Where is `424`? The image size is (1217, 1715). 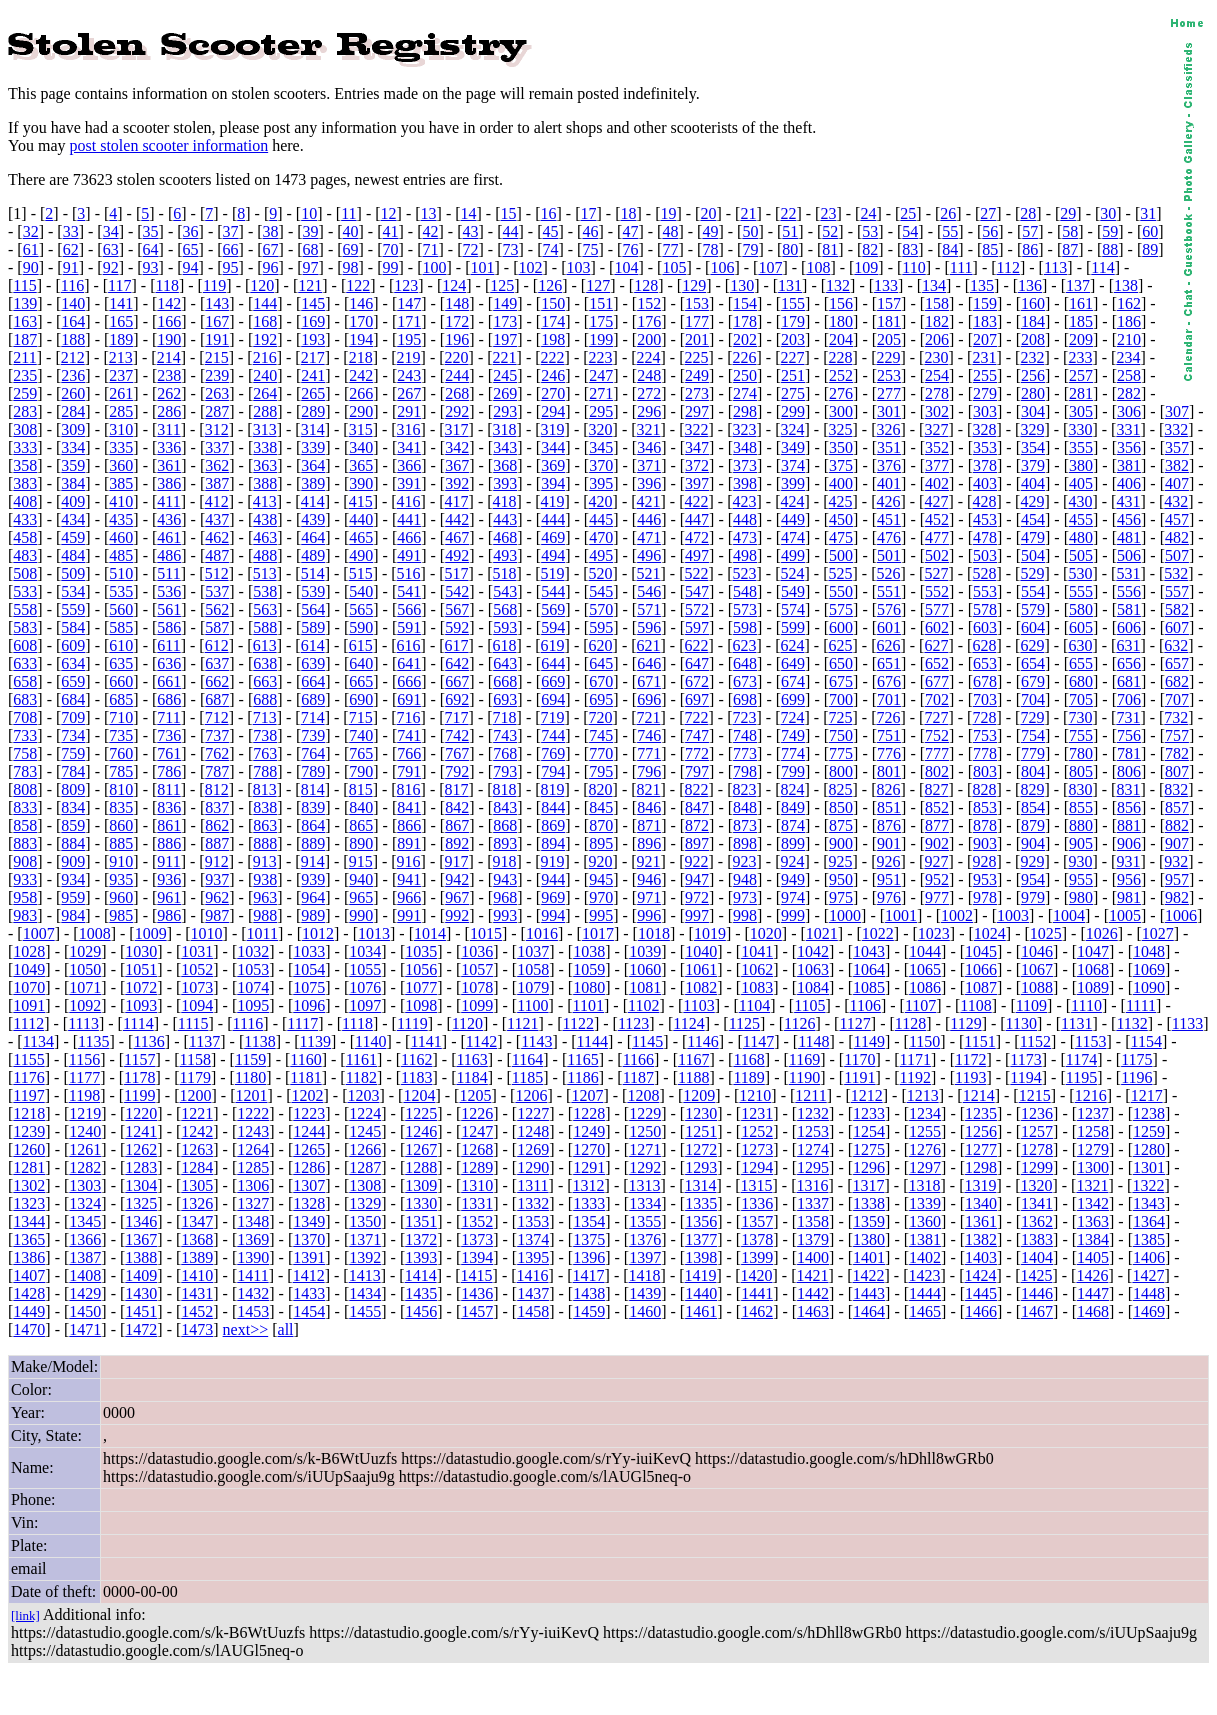
424 is located at coordinates (792, 501).